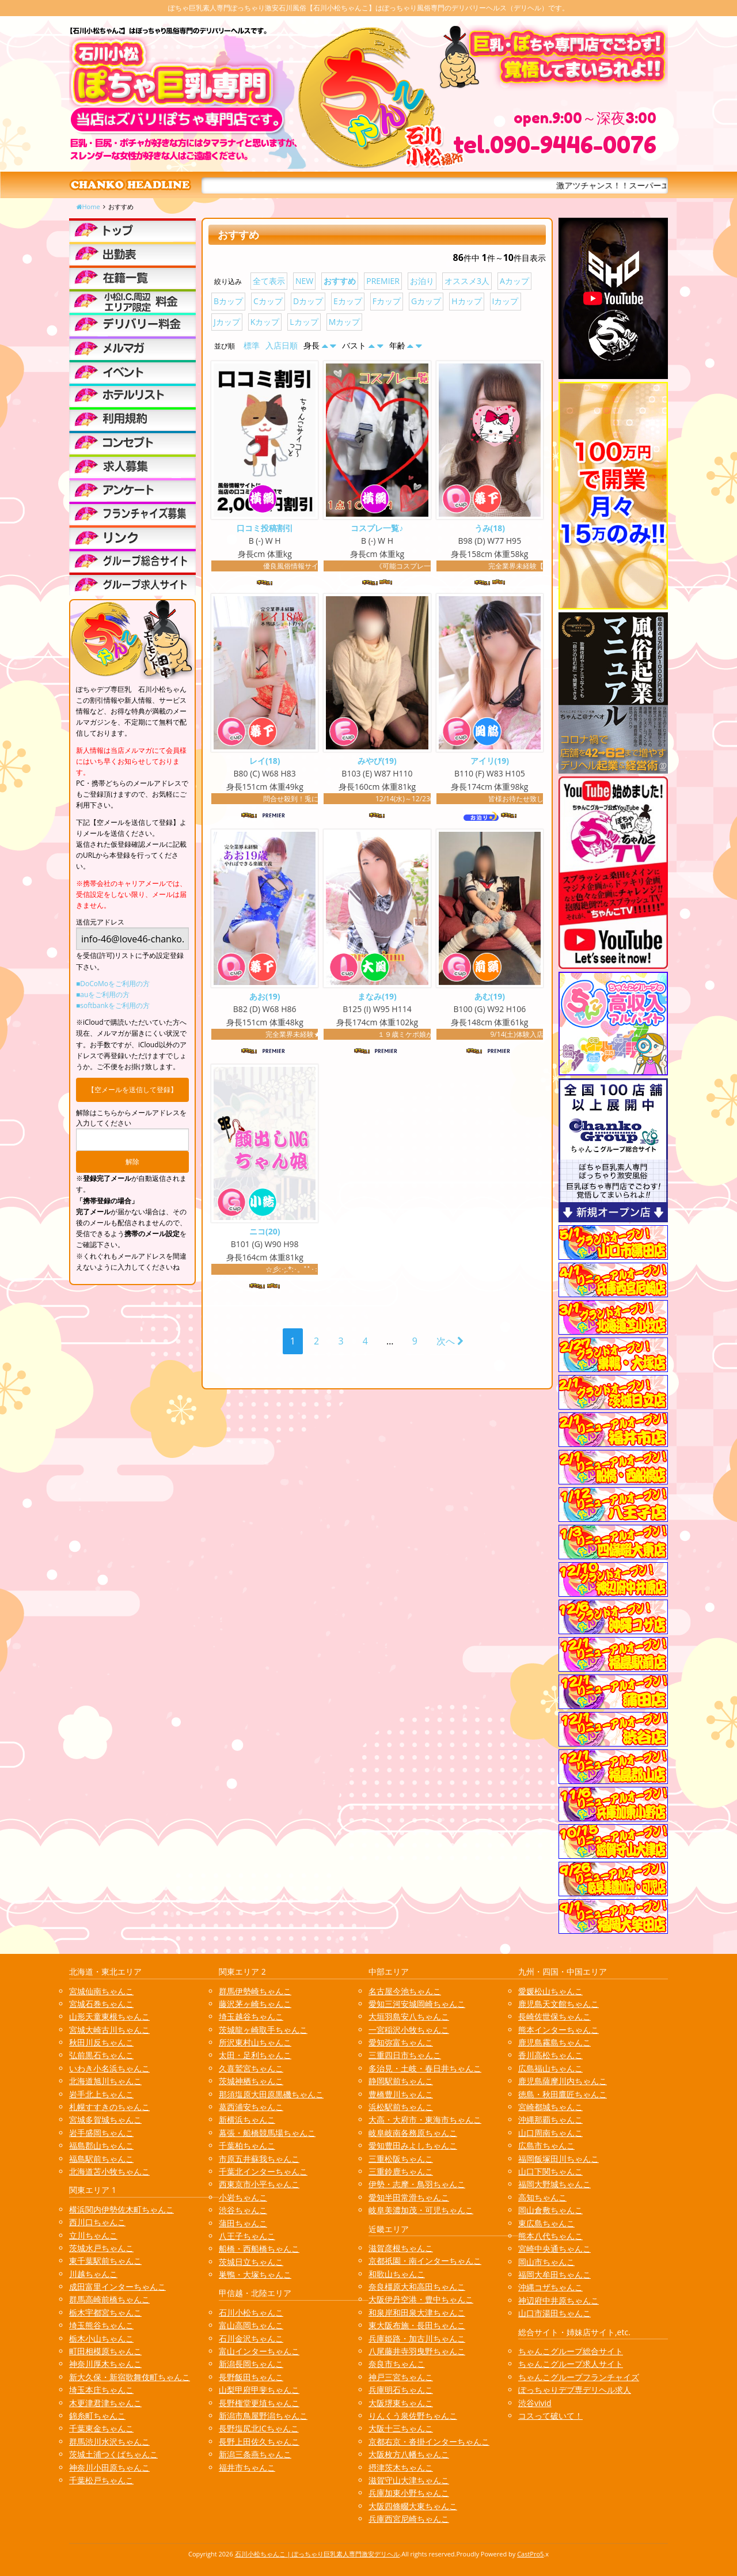 The height and width of the screenshot is (2576, 737). I want to click on 滋賀彦根ちゃんこ, so click(400, 2247).